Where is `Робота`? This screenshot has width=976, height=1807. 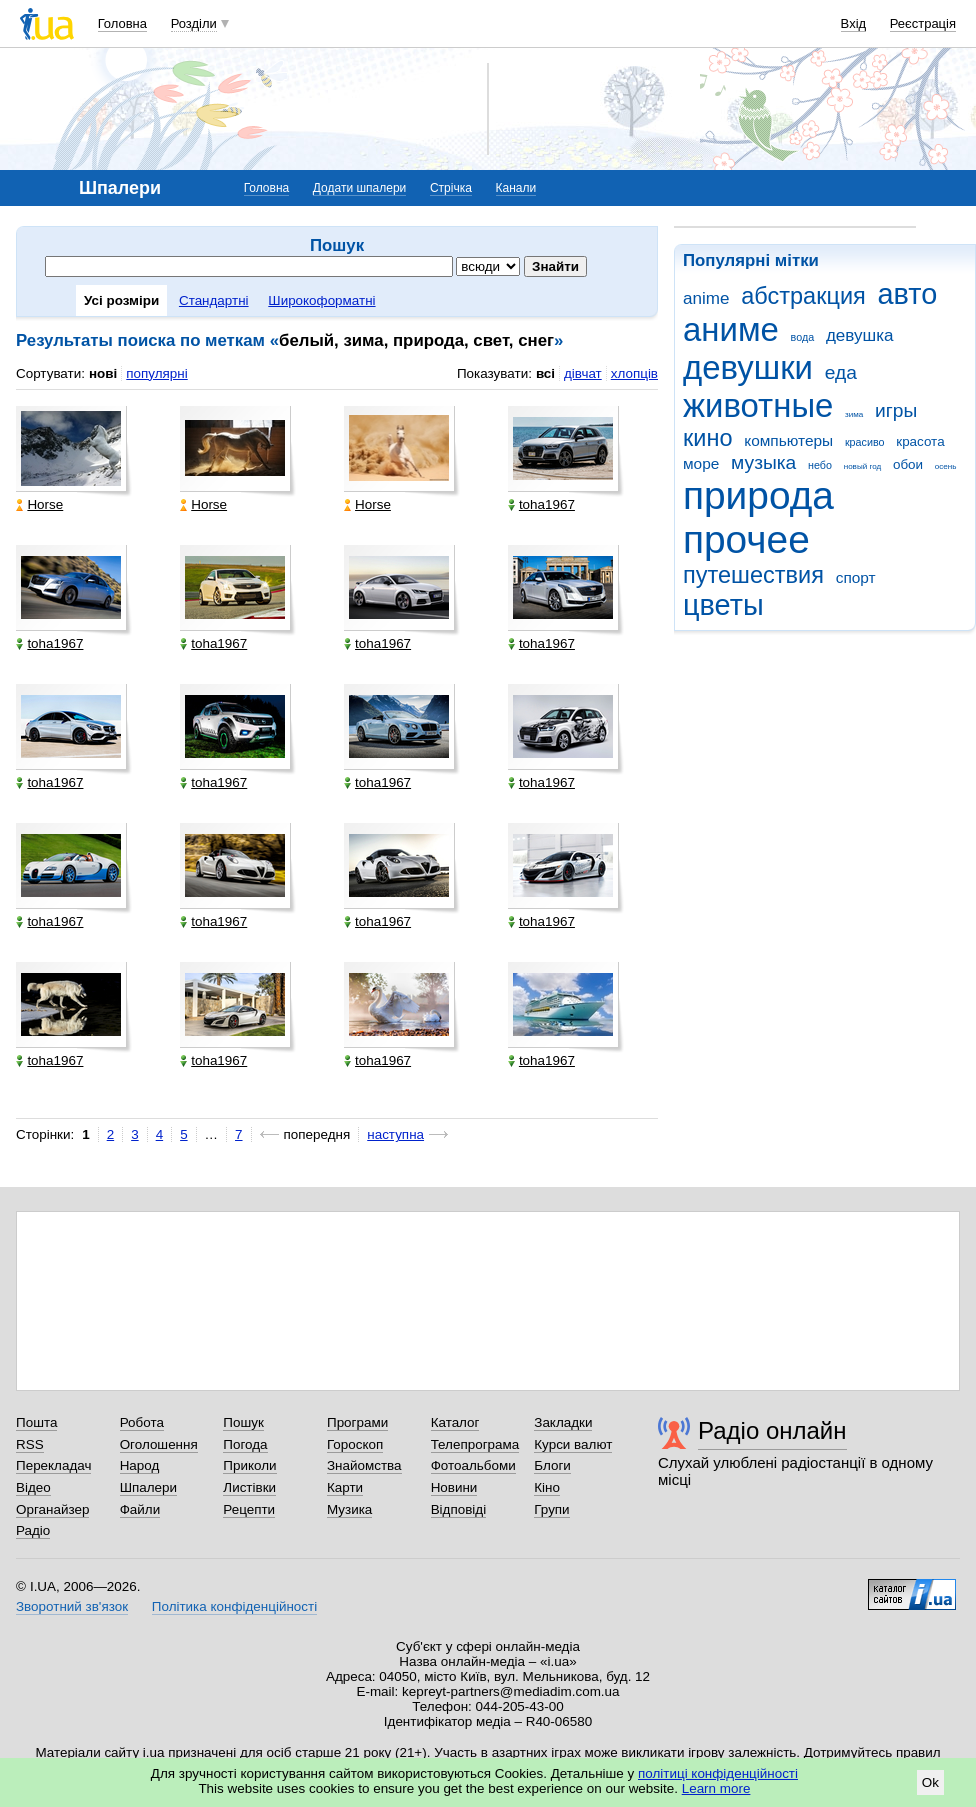
Робота is located at coordinates (142, 1422).